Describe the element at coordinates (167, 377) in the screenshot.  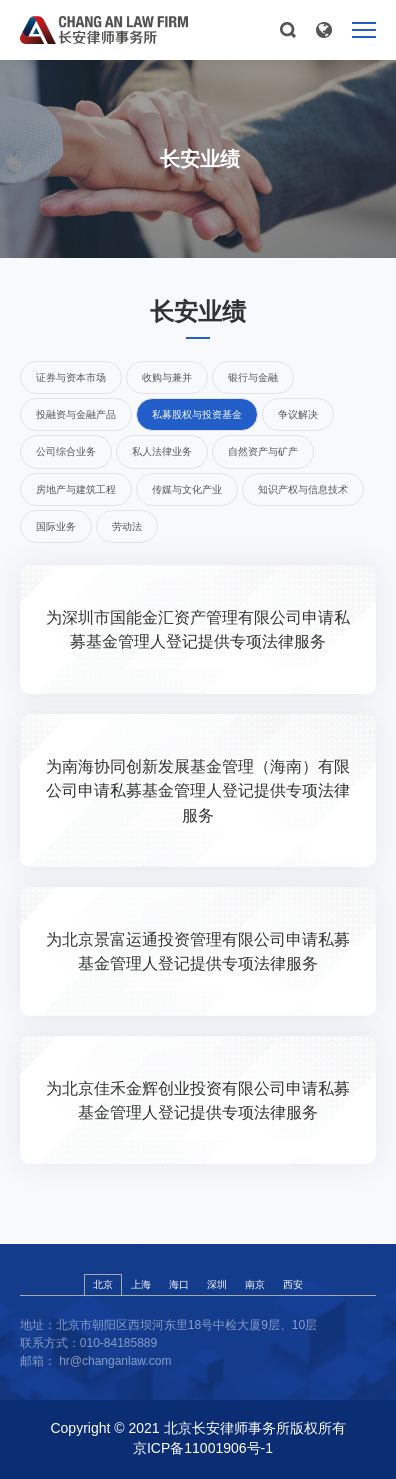
I see `收购与兼并` at that location.